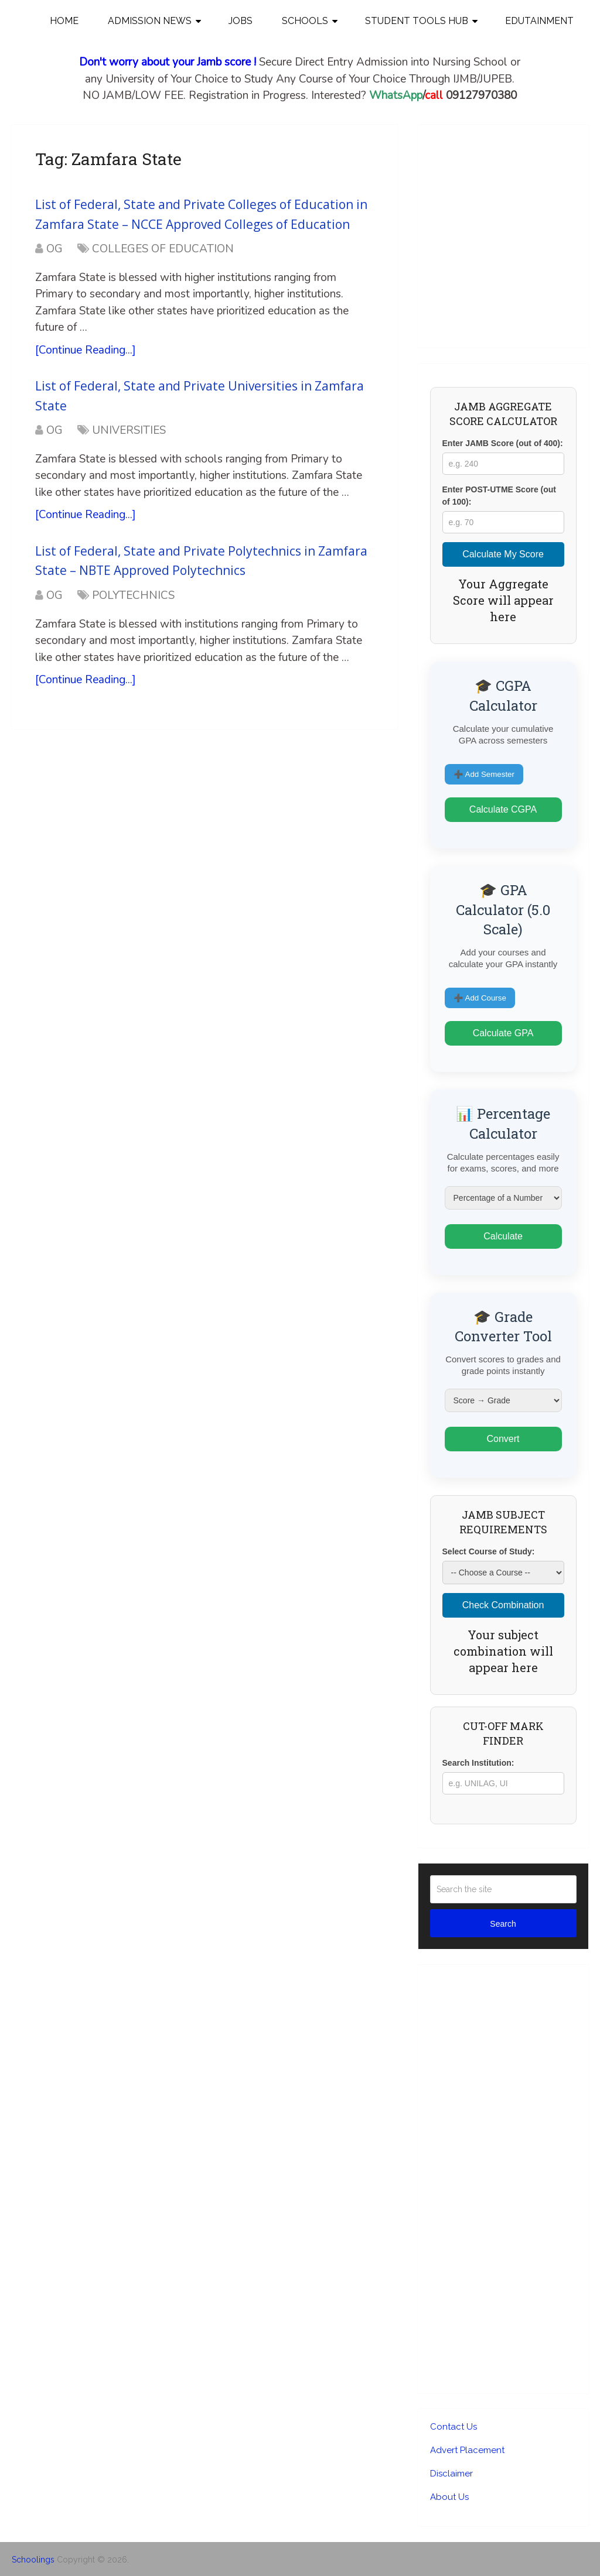 The width and height of the screenshot is (600, 2576). Describe the element at coordinates (54, 248) in the screenshot. I see `OG` at that location.